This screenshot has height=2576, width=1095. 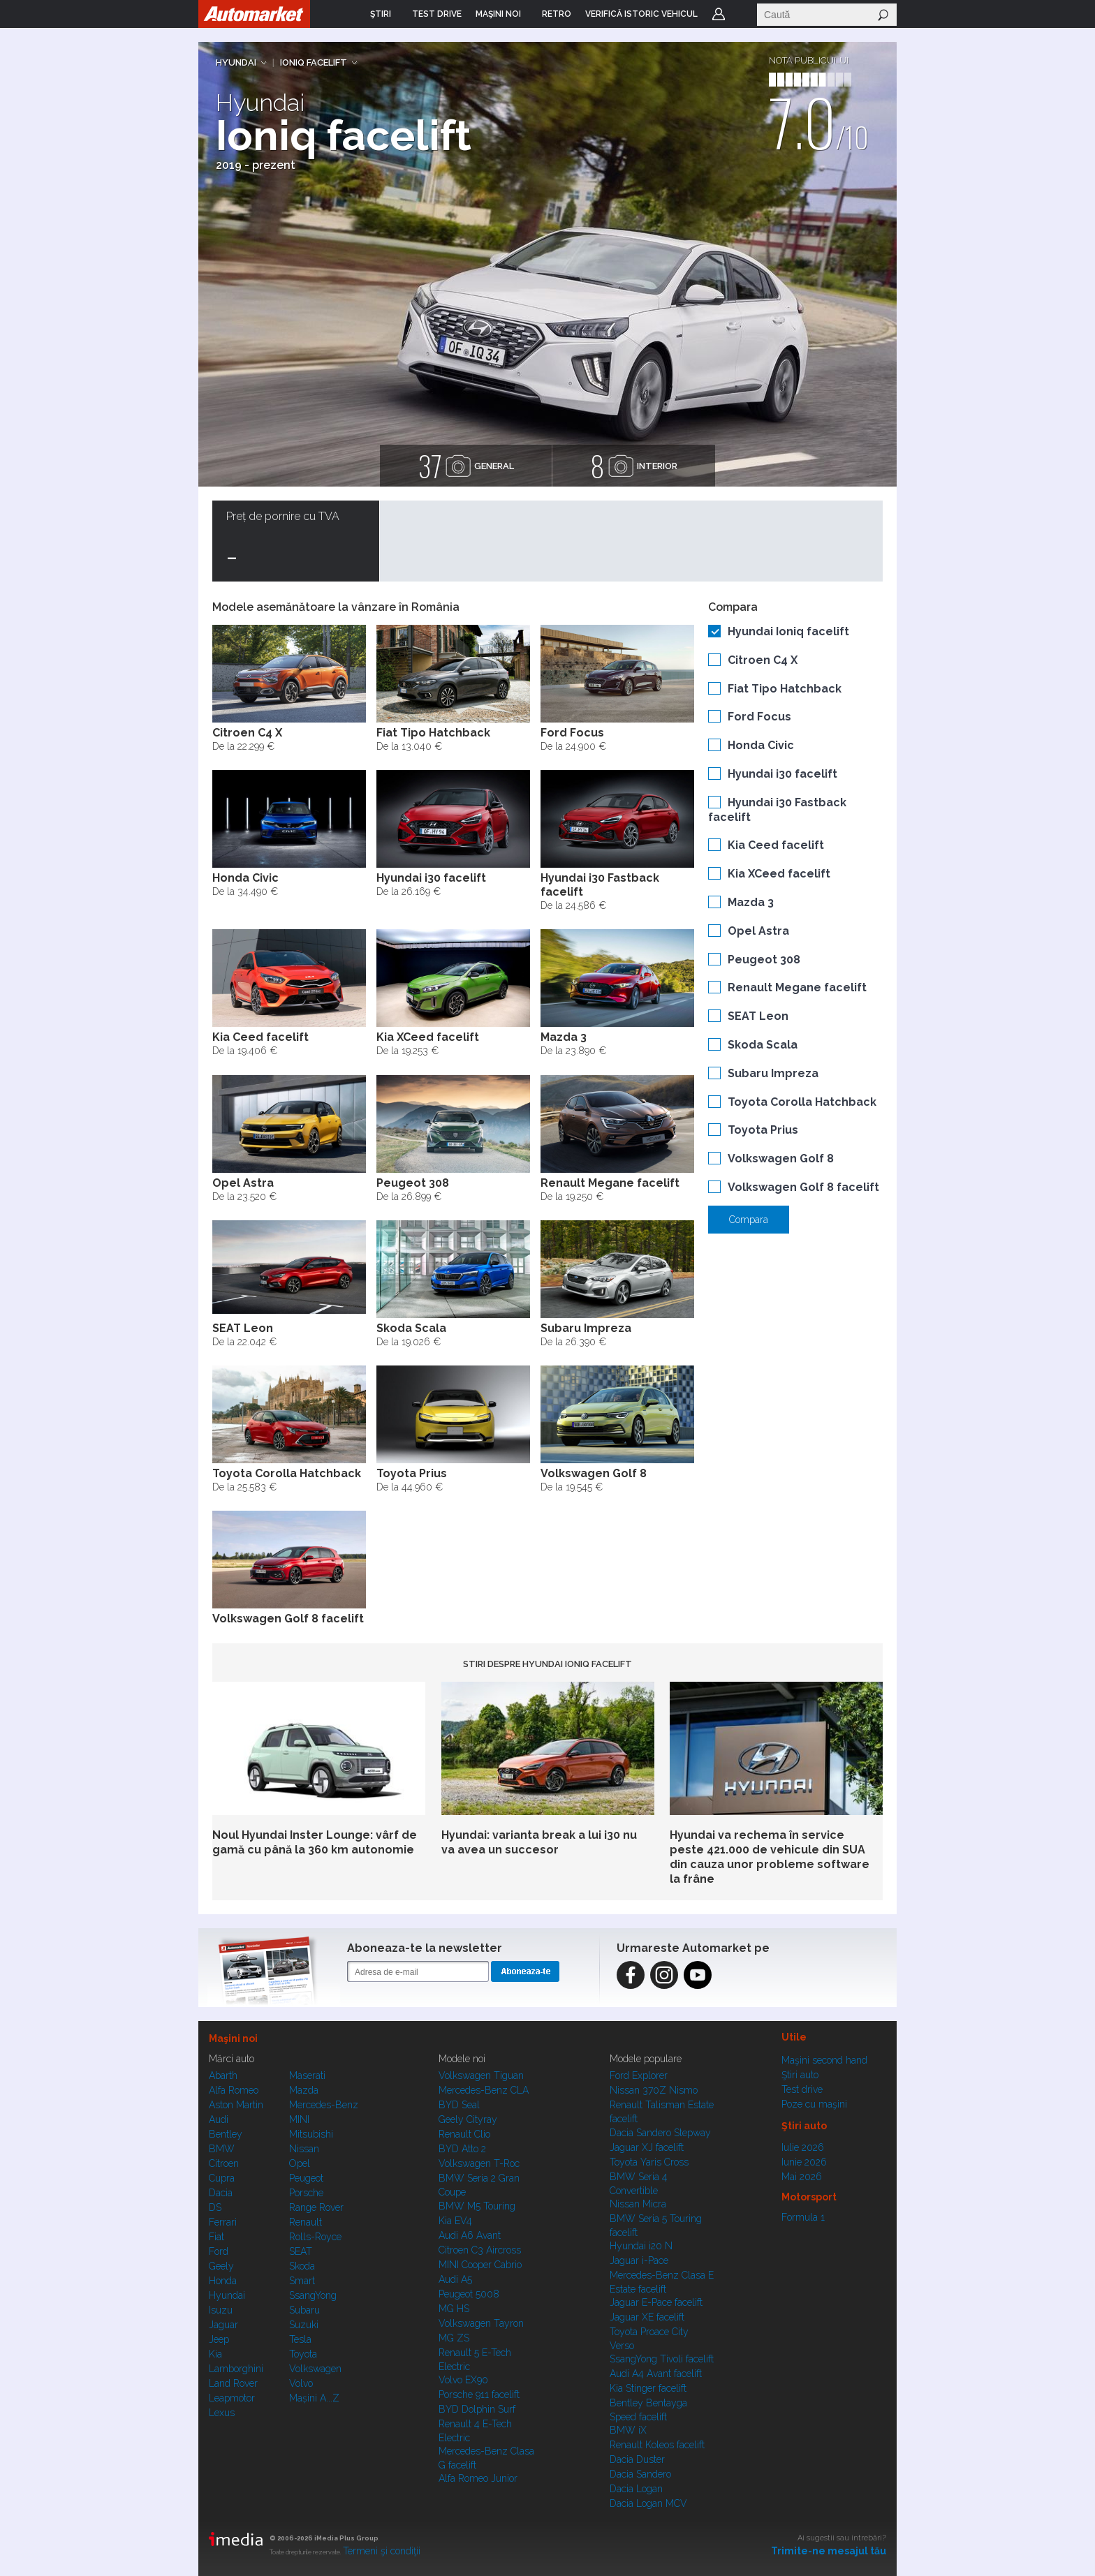 I want to click on Alfa Romeo, so click(x=233, y=2090).